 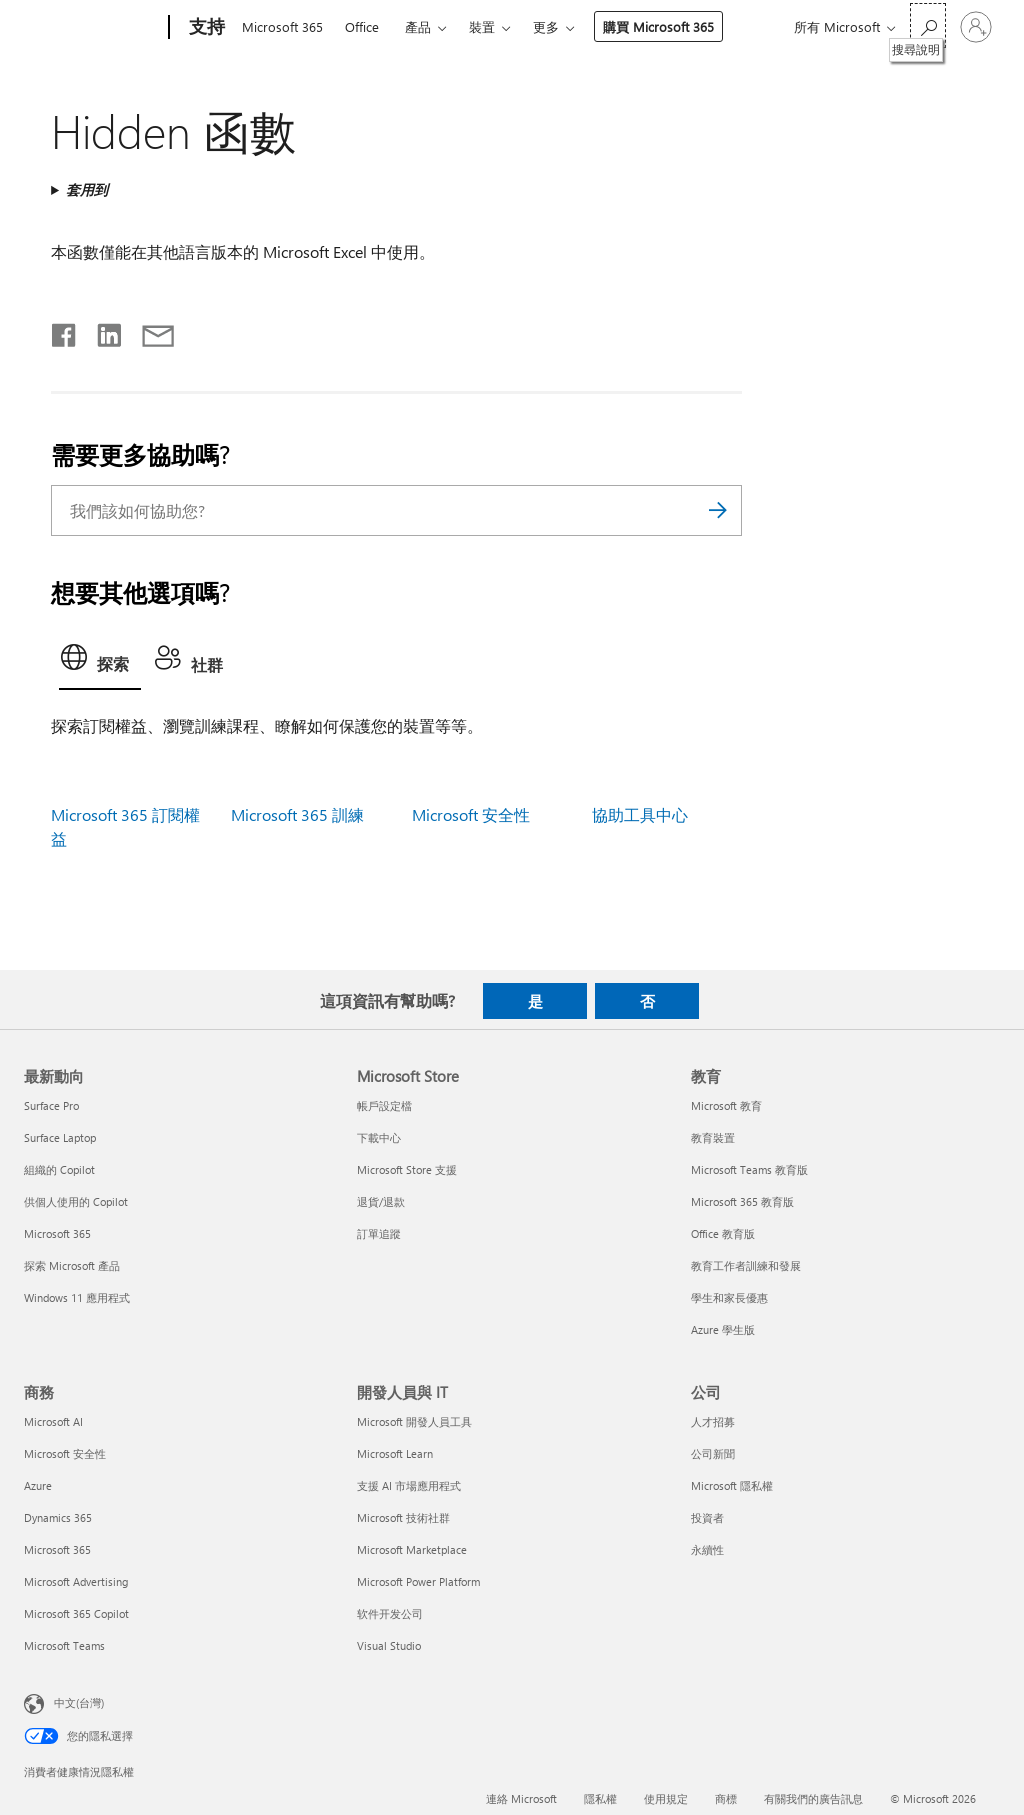 I want to click on Microsoft 安全性 [Microsoft 安全性 商務], so click(x=65, y=1453).